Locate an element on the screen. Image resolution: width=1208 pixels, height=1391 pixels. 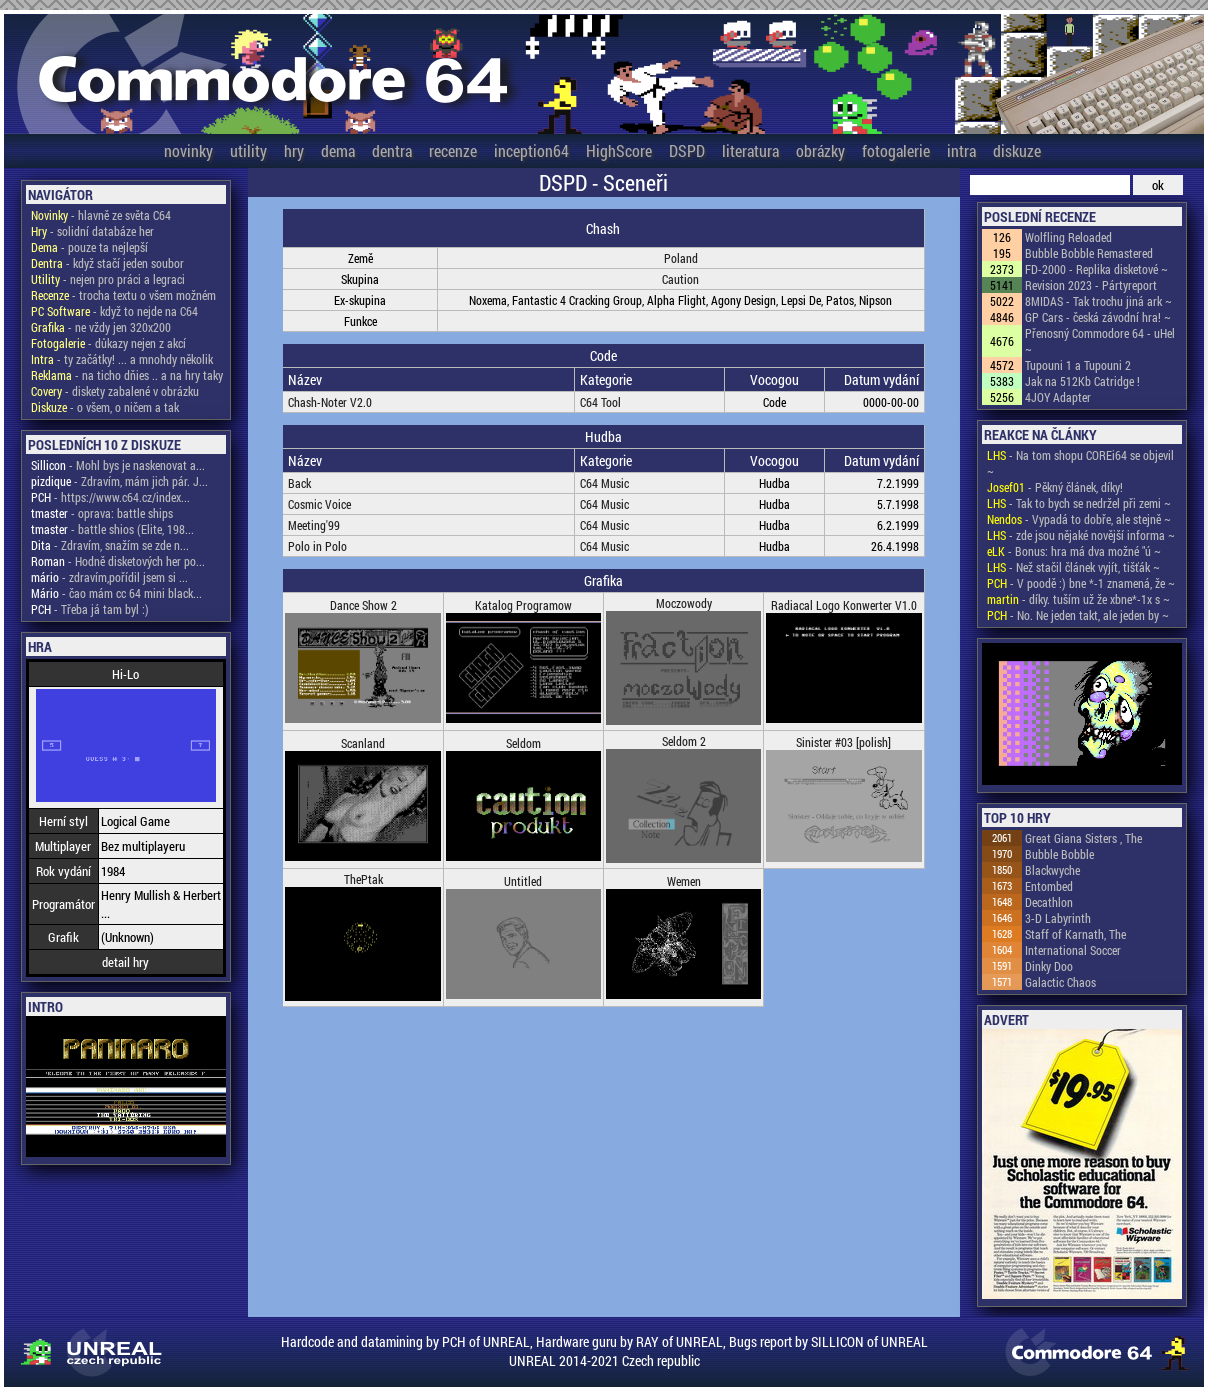
- ne vždy jen 320x200 is located at coordinates (101, 327).